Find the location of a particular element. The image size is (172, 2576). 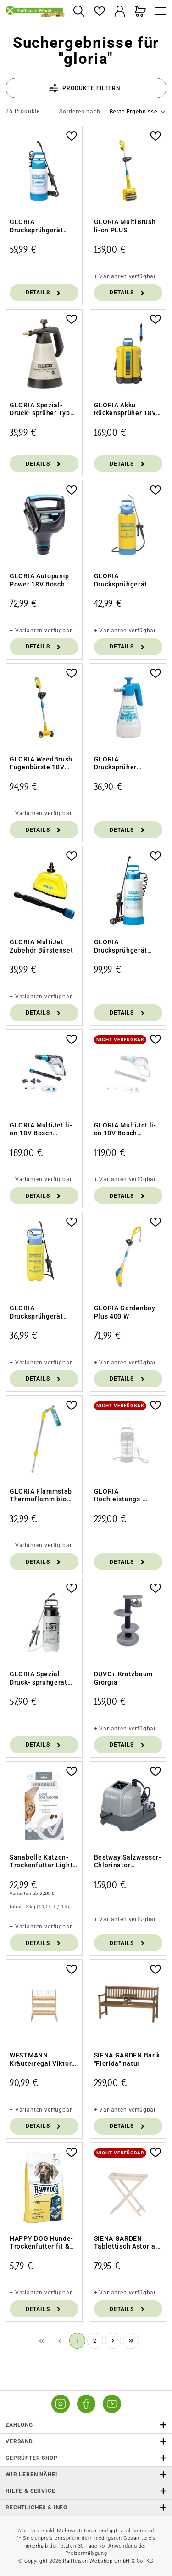

Produkte filtern is located at coordinates (85, 88).